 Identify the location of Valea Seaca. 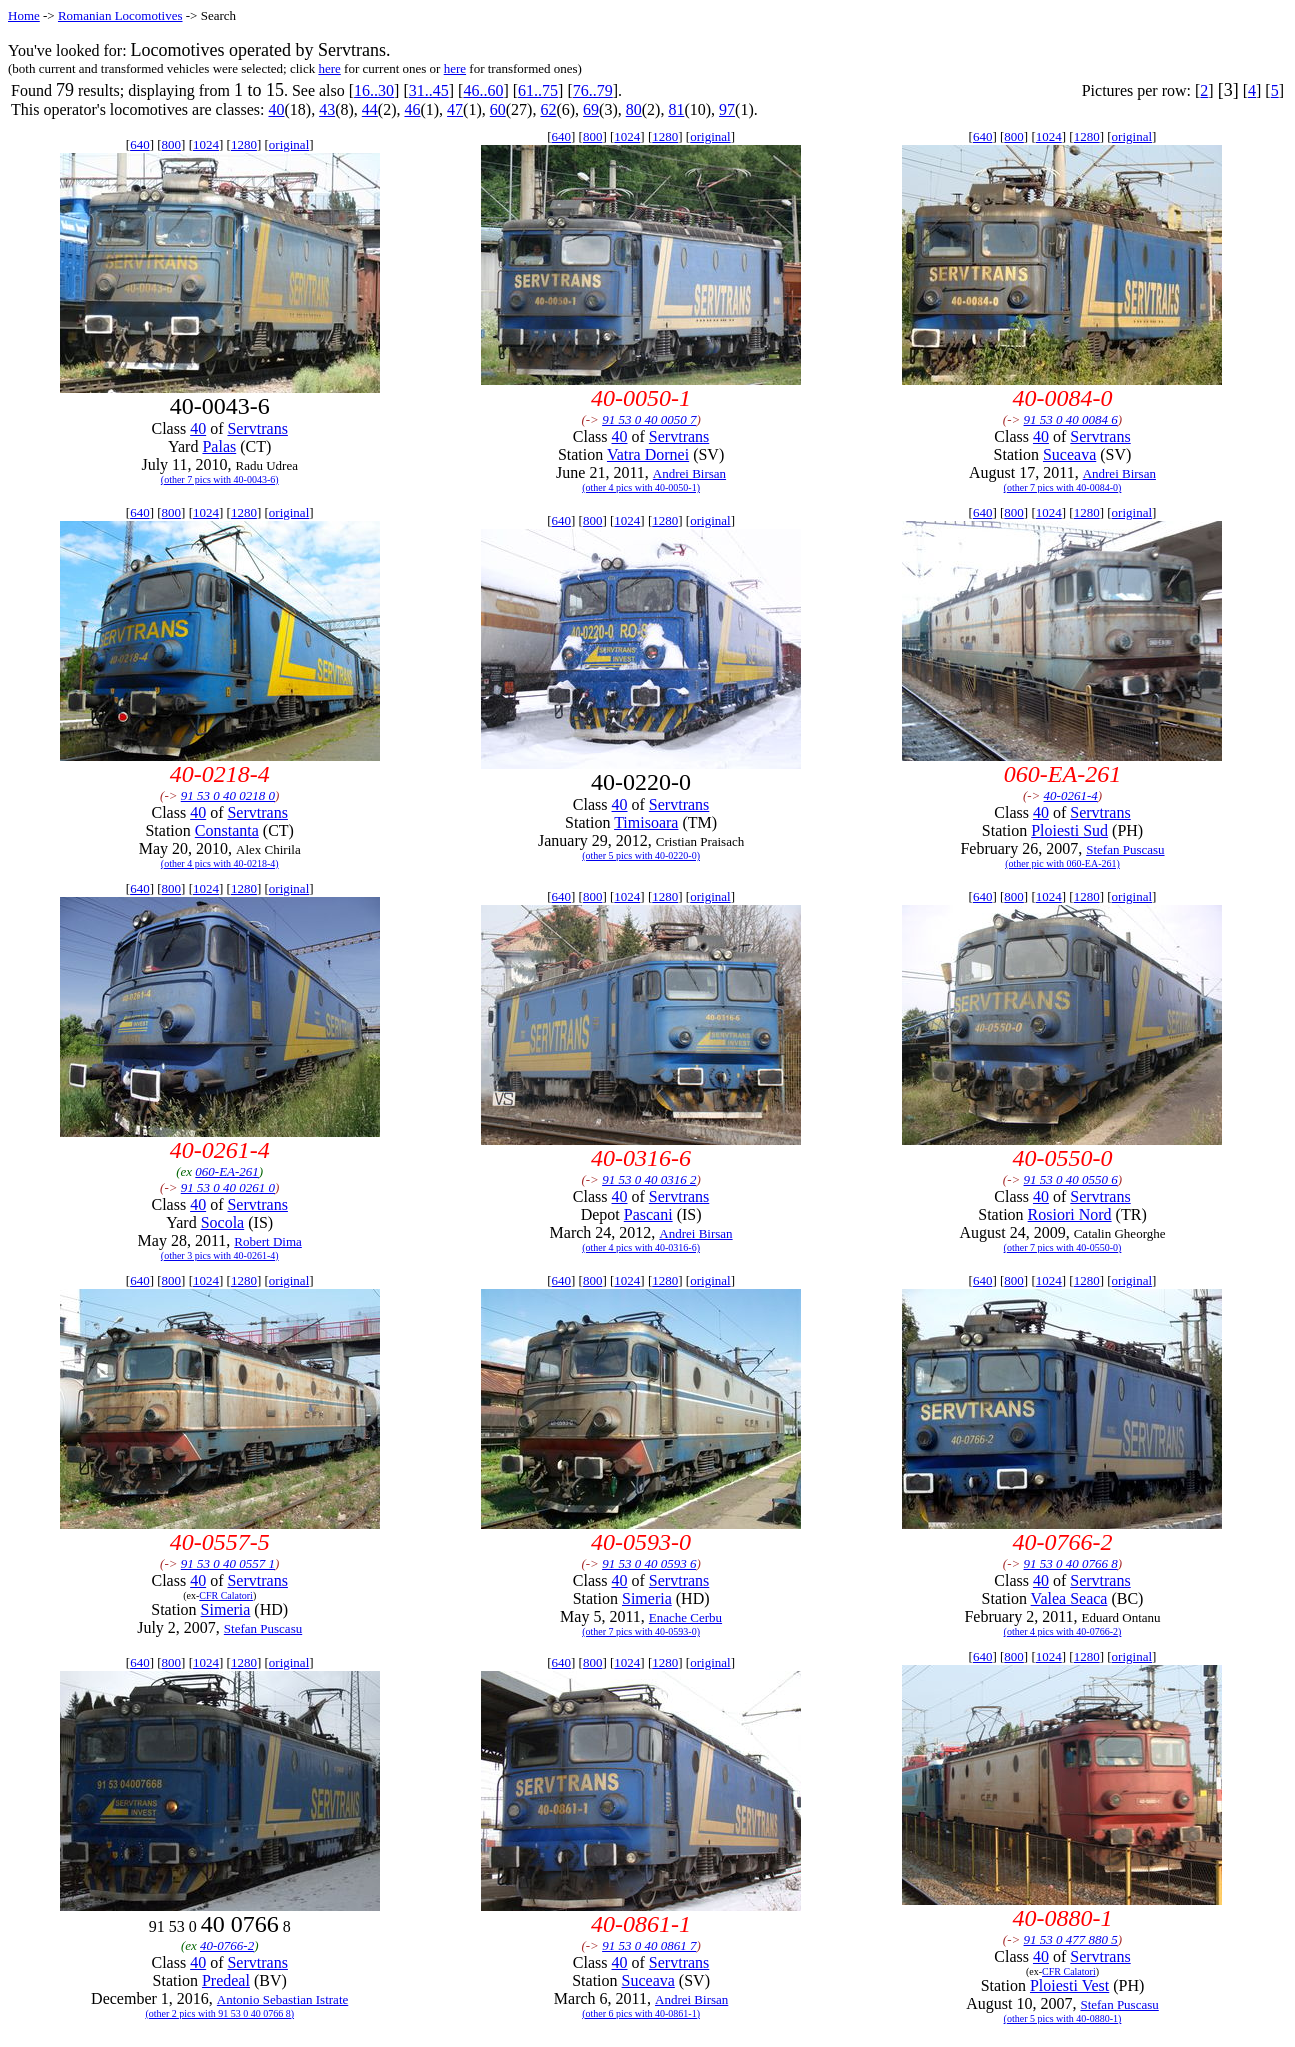
(1069, 1598).